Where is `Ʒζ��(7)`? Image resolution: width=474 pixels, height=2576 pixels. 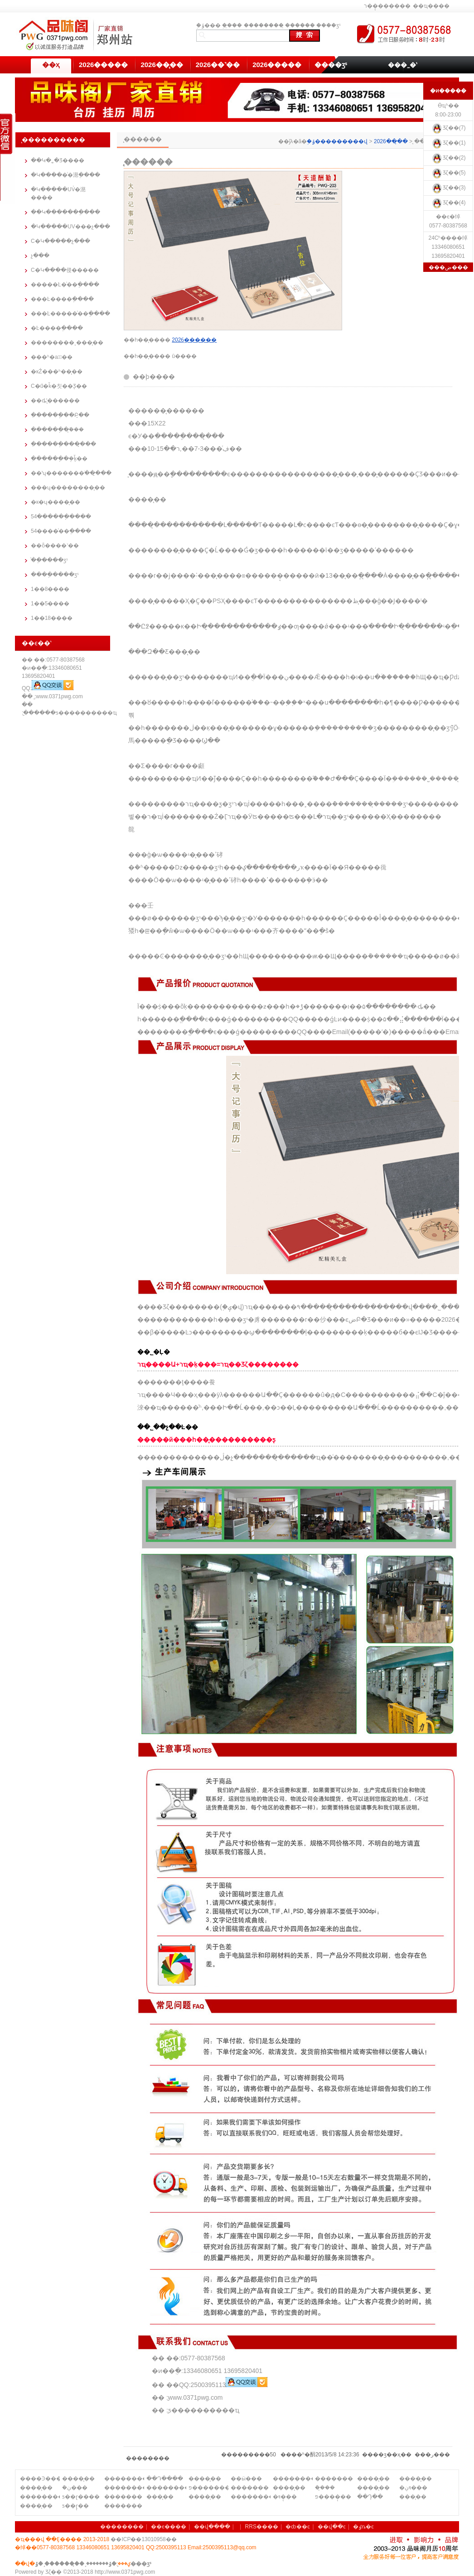 Ʒζ��(7) is located at coordinates (448, 128).